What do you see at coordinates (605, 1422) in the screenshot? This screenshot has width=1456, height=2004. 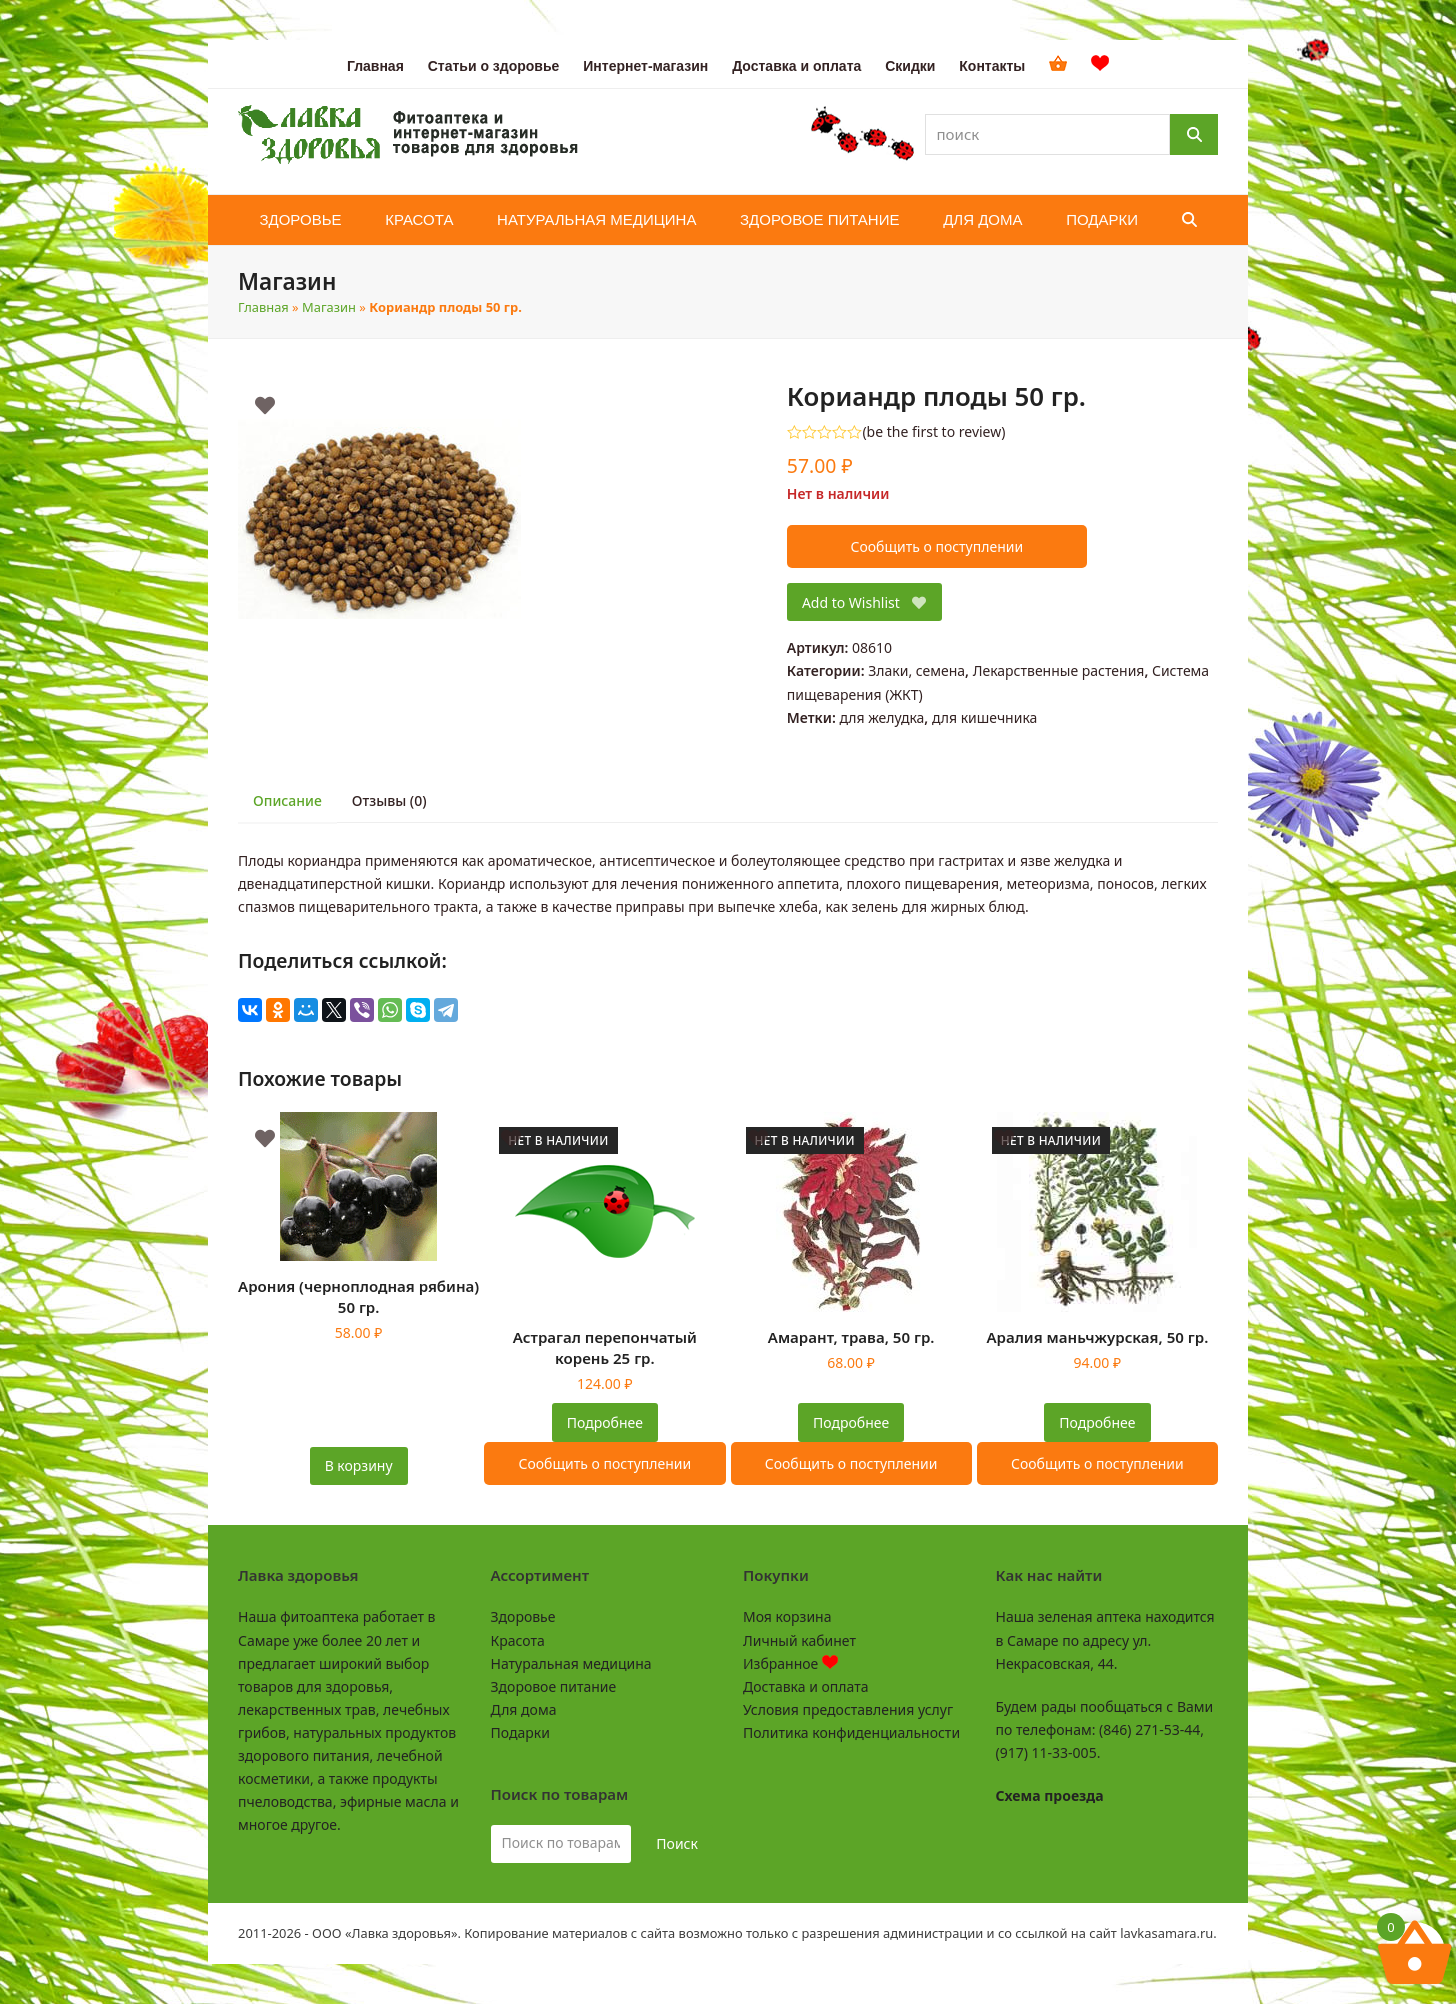 I see `Подробнее [Прочитайте больше о “Астрагал перепончатый корень 25 гр.”]` at bounding box center [605, 1422].